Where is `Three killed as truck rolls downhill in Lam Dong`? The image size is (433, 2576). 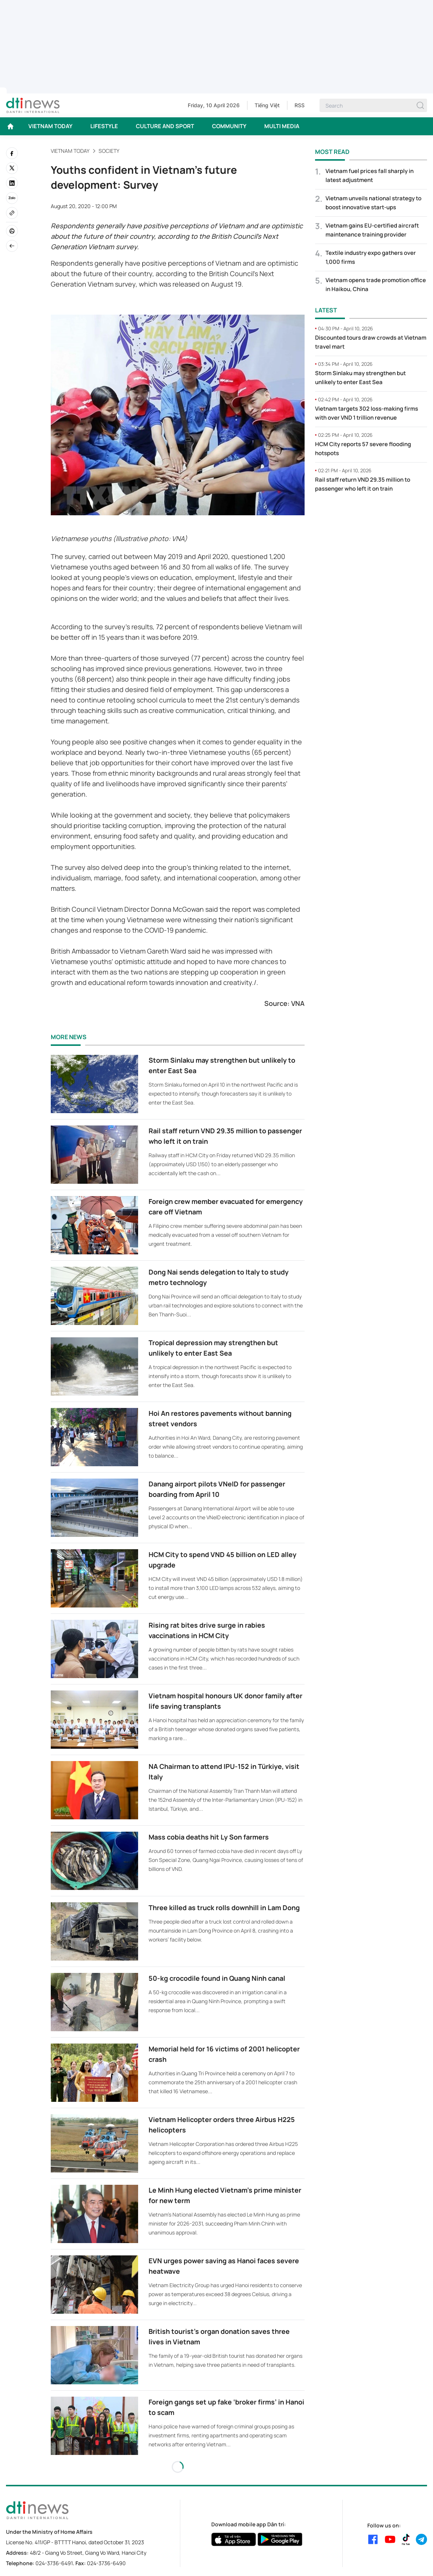
Three killed as truck rolls downhill in Lam Dong is located at coordinates (224, 1907).